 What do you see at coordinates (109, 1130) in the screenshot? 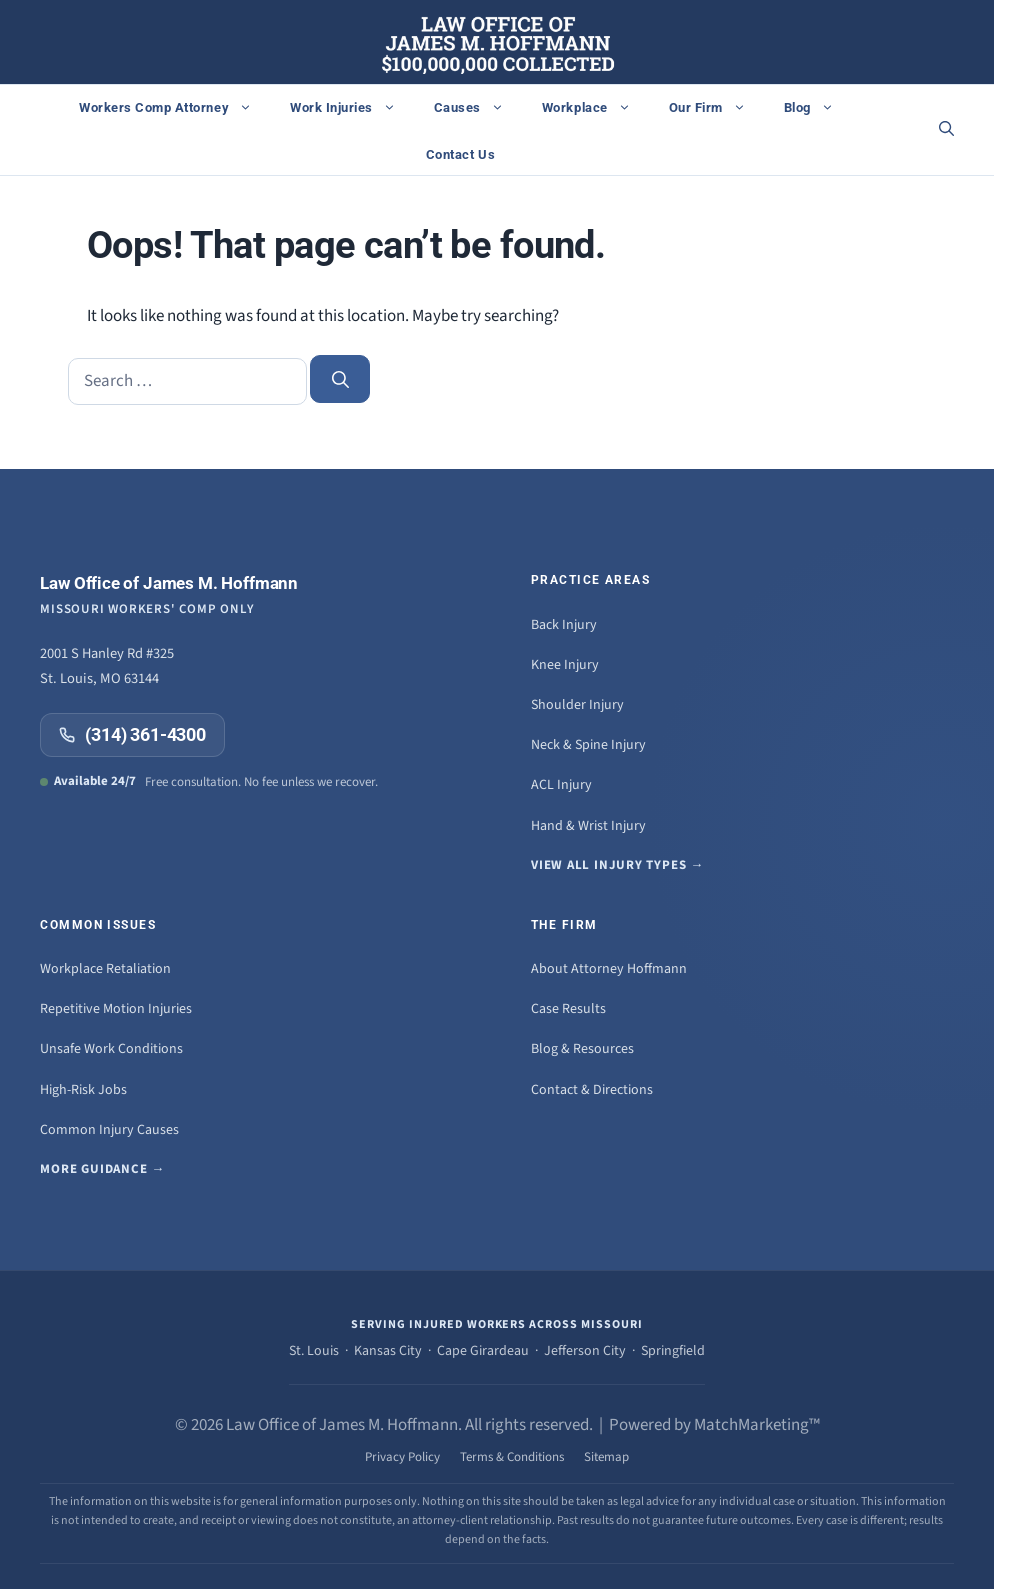
I see `Common Injury Causes` at bounding box center [109, 1130].